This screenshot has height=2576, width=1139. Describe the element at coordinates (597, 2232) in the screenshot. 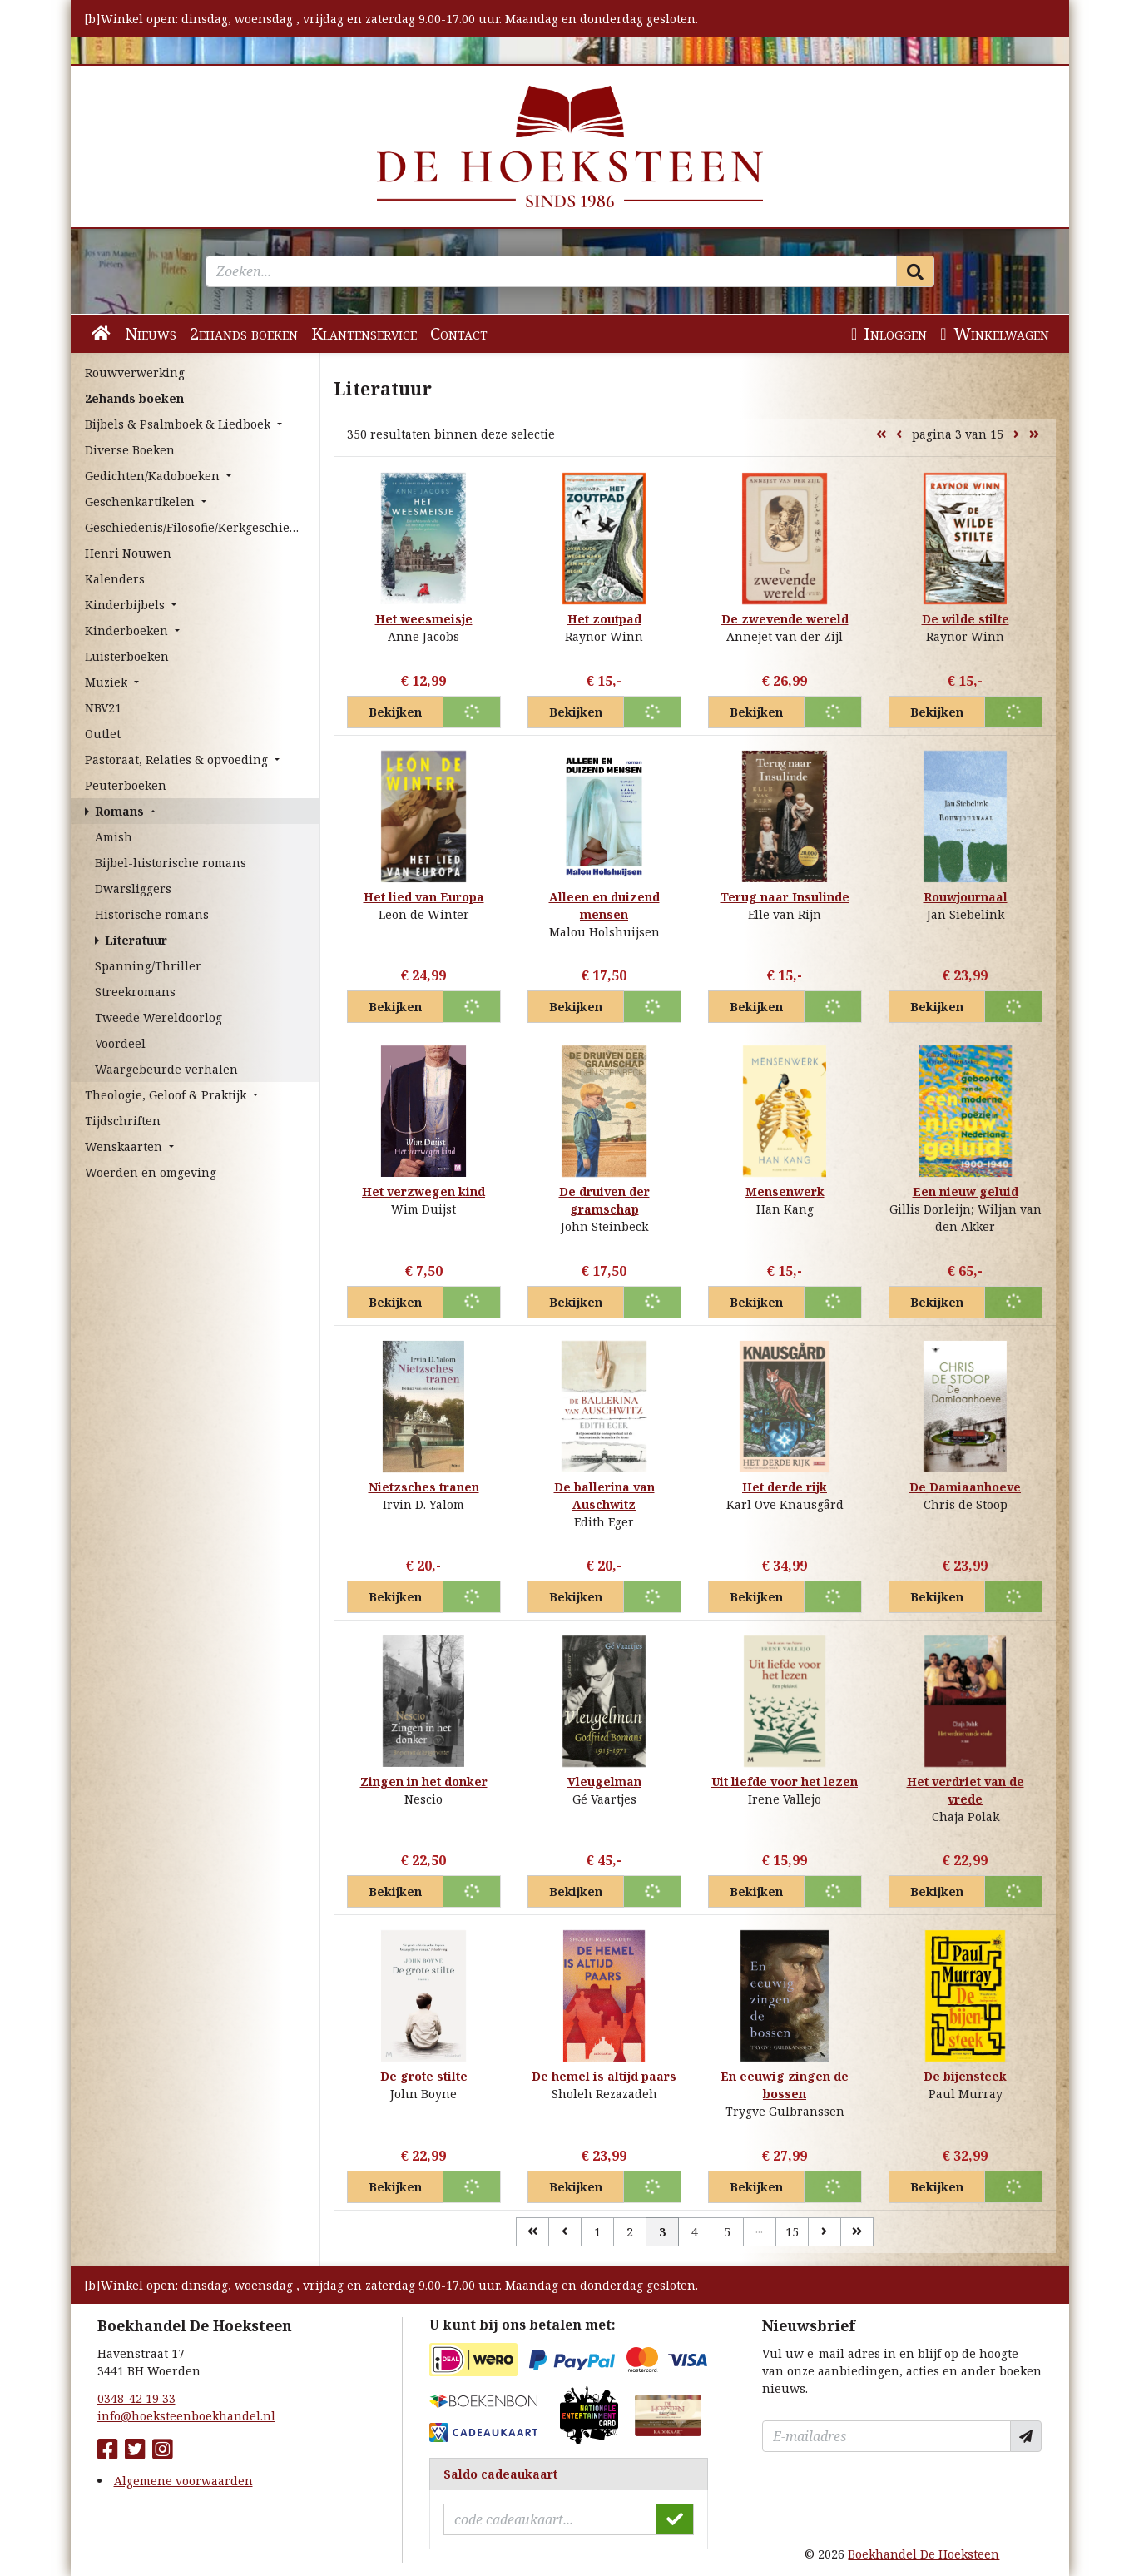

I see `1 [Pagina 1 van 15]` at that location.